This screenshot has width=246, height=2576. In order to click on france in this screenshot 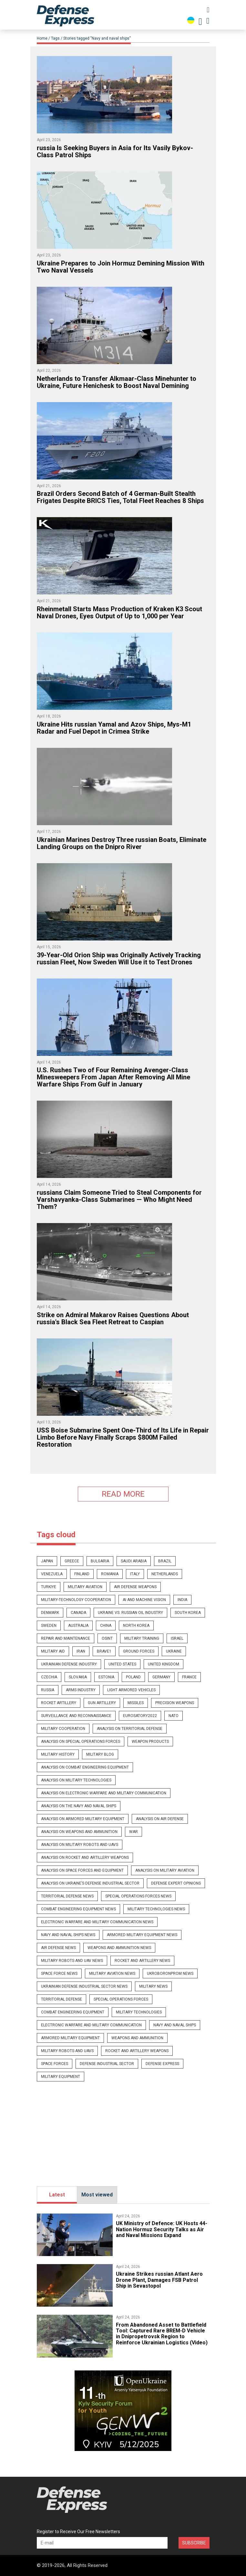, I will do `click(189, 1677)`.